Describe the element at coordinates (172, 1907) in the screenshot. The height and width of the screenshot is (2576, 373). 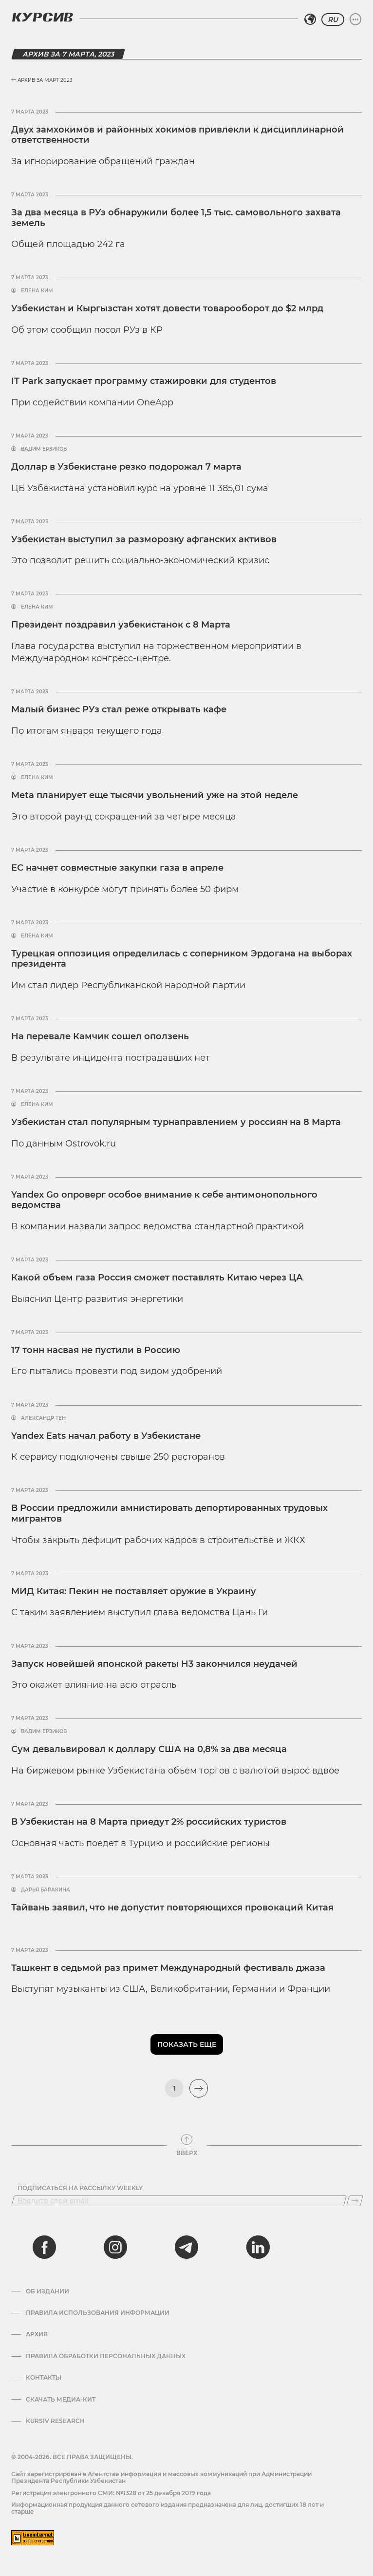
I see `Тайвань заявил, что не допустит повторяющихся провокаций Китая` at that location.